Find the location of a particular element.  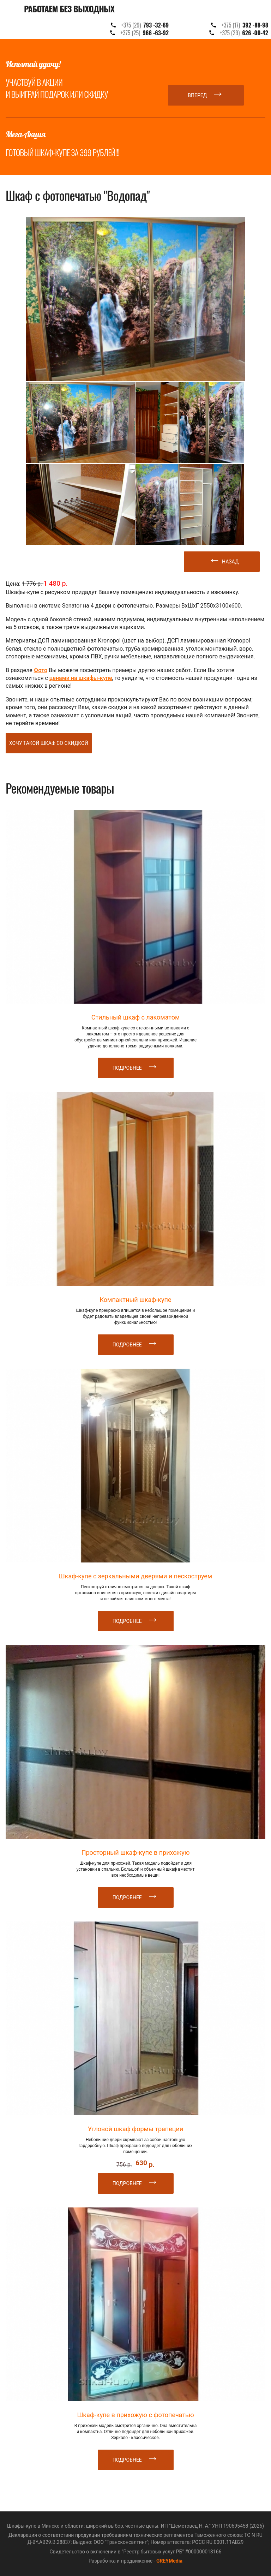

Просторный шкаф-купе в прихожую is located at coordinates (136, 1852).